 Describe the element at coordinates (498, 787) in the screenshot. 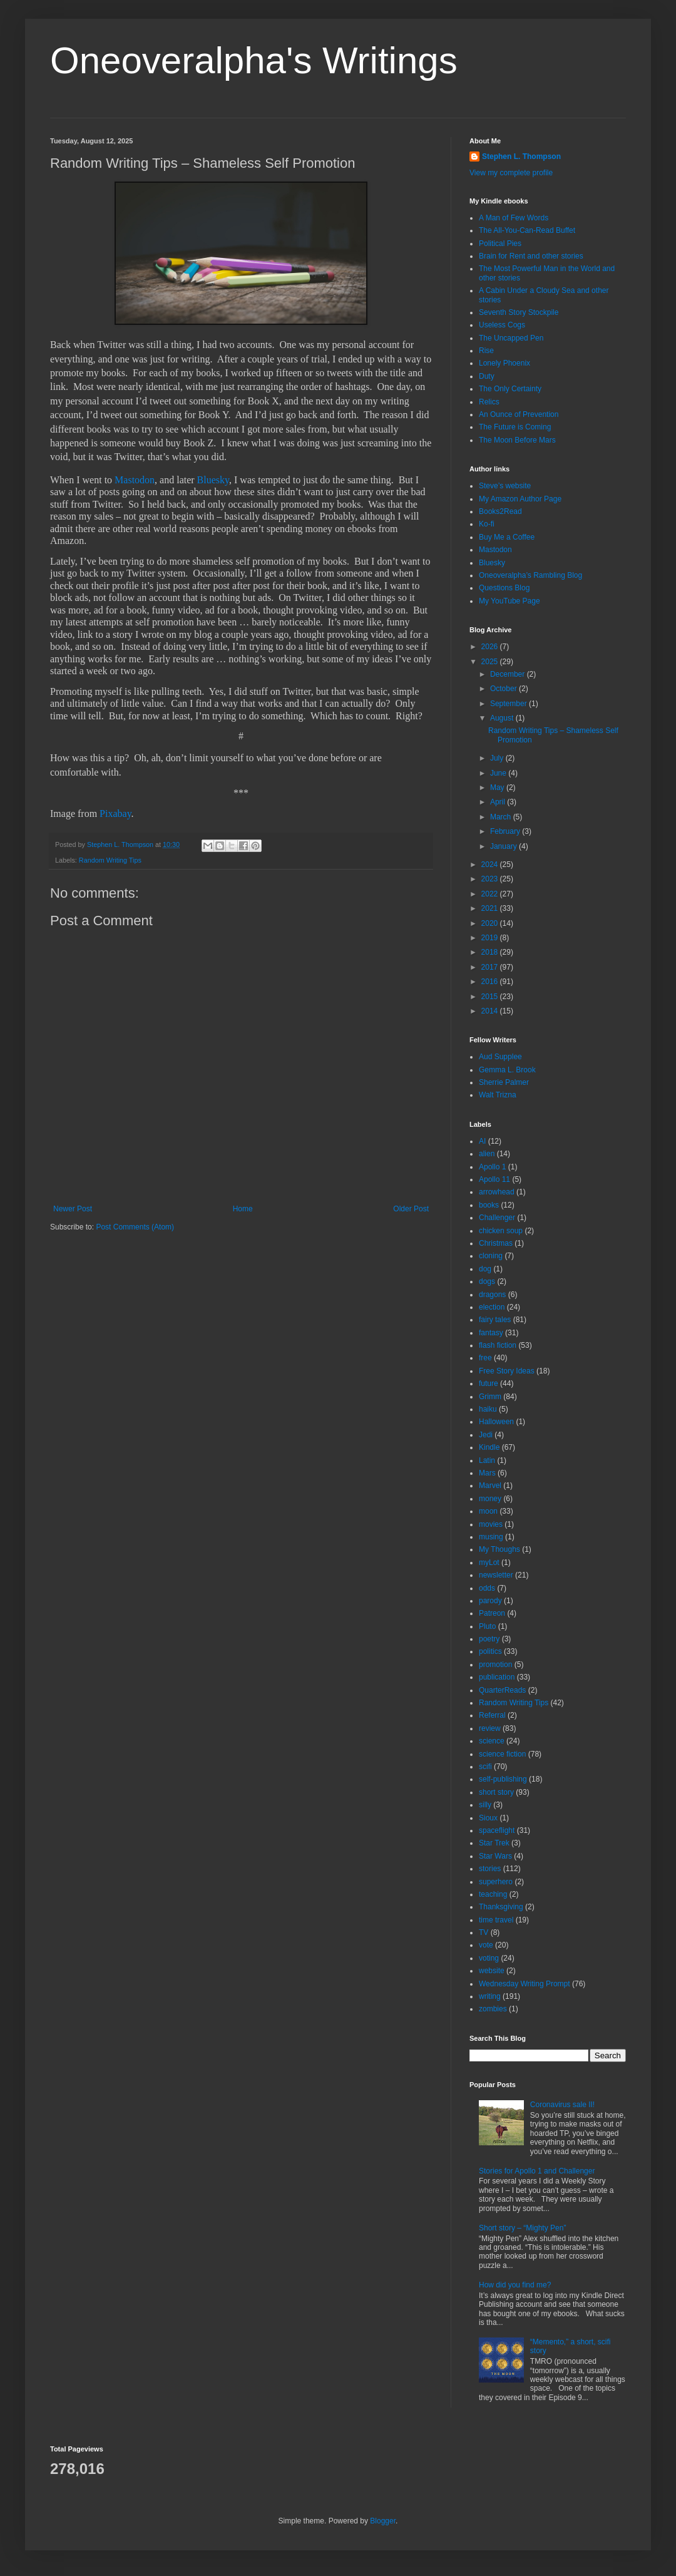

I see `May` at that location.